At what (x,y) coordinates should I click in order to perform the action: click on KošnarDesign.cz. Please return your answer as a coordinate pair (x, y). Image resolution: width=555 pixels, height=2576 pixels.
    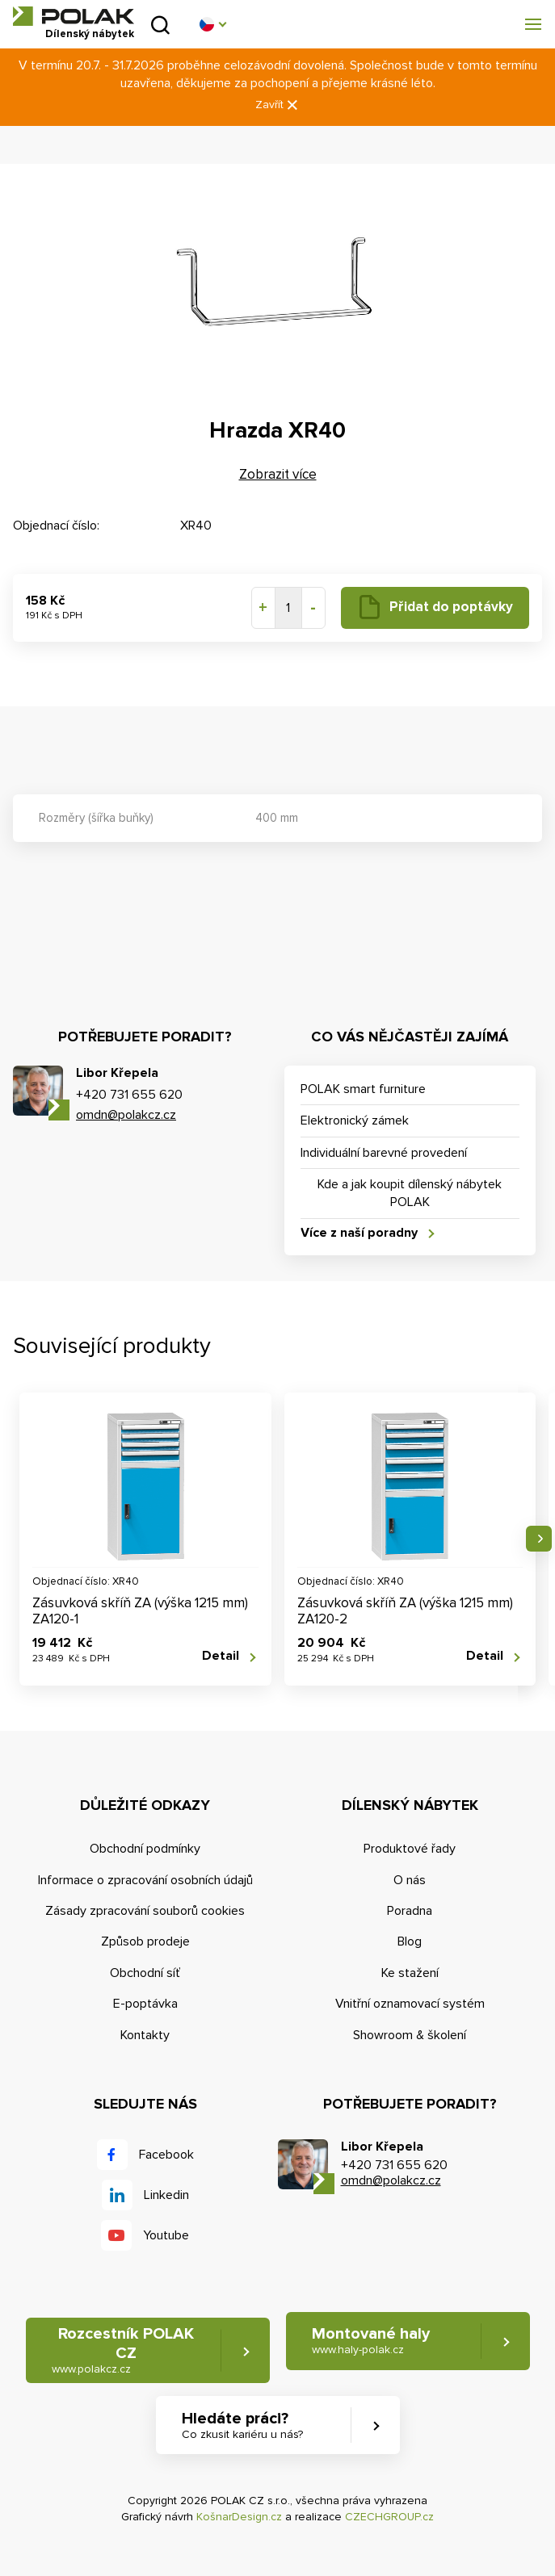
    Looking at the image, I should click on (239, 2517).